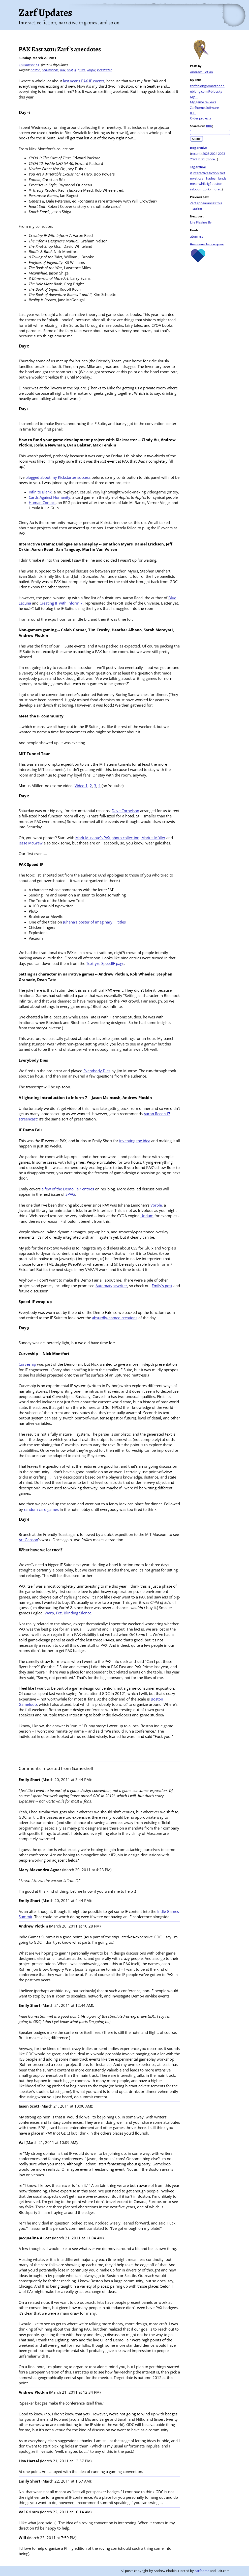 The image size is (249, 2576). What do you see at coordinates (216, 183) in the screenshot?
I see `boston` at bounding box center [216, 183].